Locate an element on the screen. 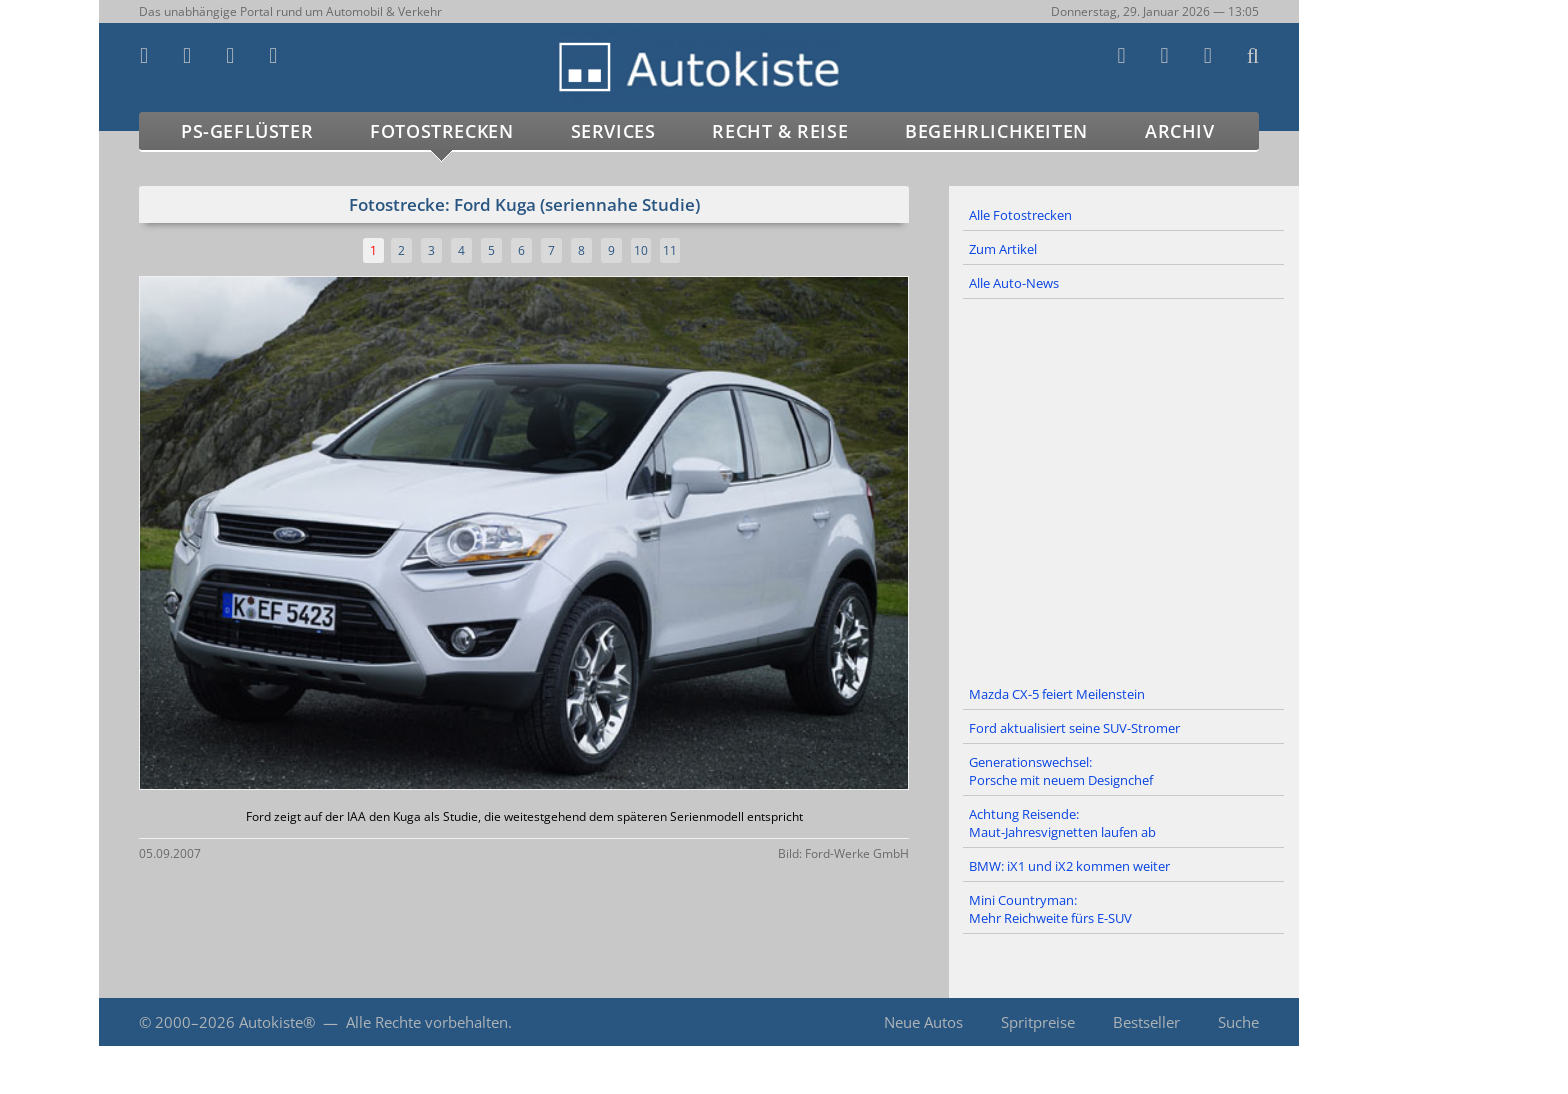 Image resolution: width=1568 pixels, height=1094 pixels. 10 is located at coordinates (641, 250).